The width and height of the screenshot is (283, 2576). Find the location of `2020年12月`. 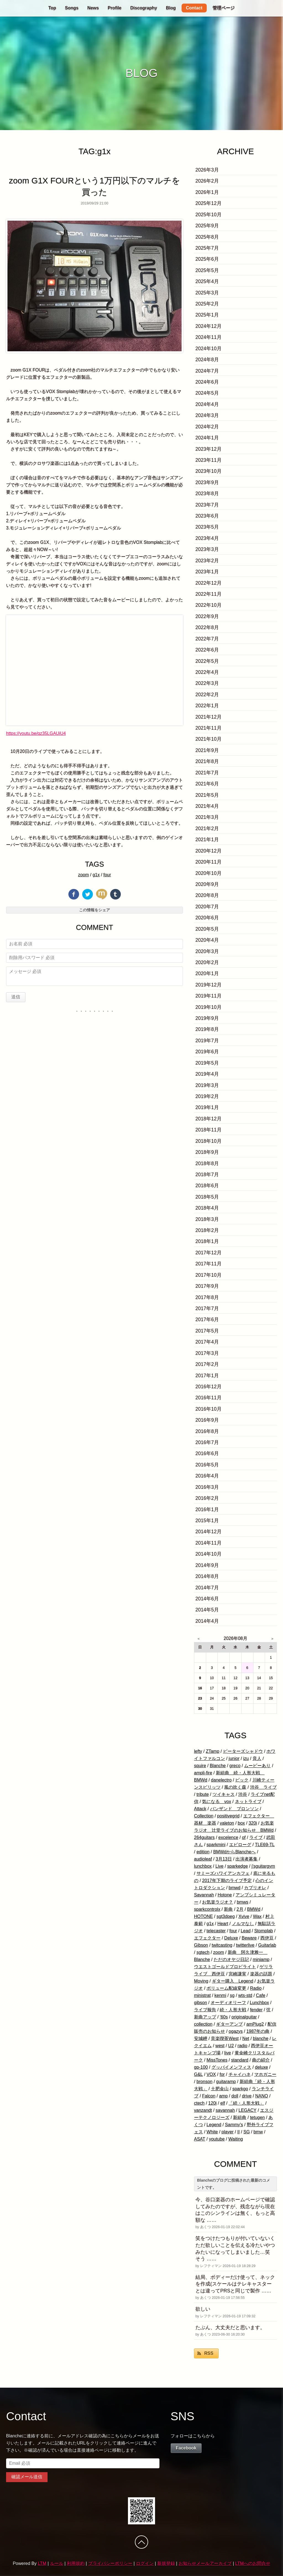

2020年12月 is located at coordinates (208, 851).